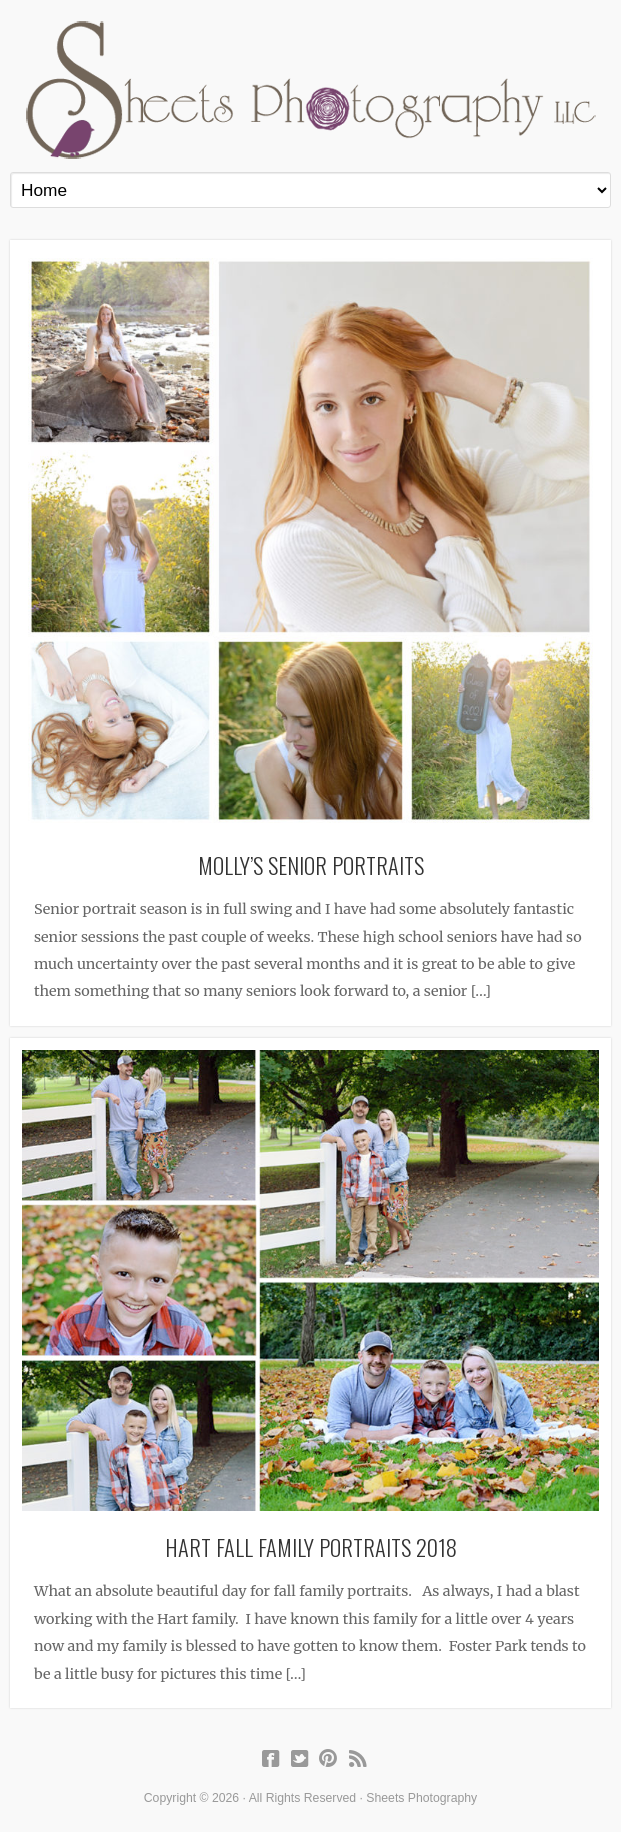 This screenshot has height=1832, width=621. I want to click on Hart Fall Family Portraits 2018, so click(311, 1546).